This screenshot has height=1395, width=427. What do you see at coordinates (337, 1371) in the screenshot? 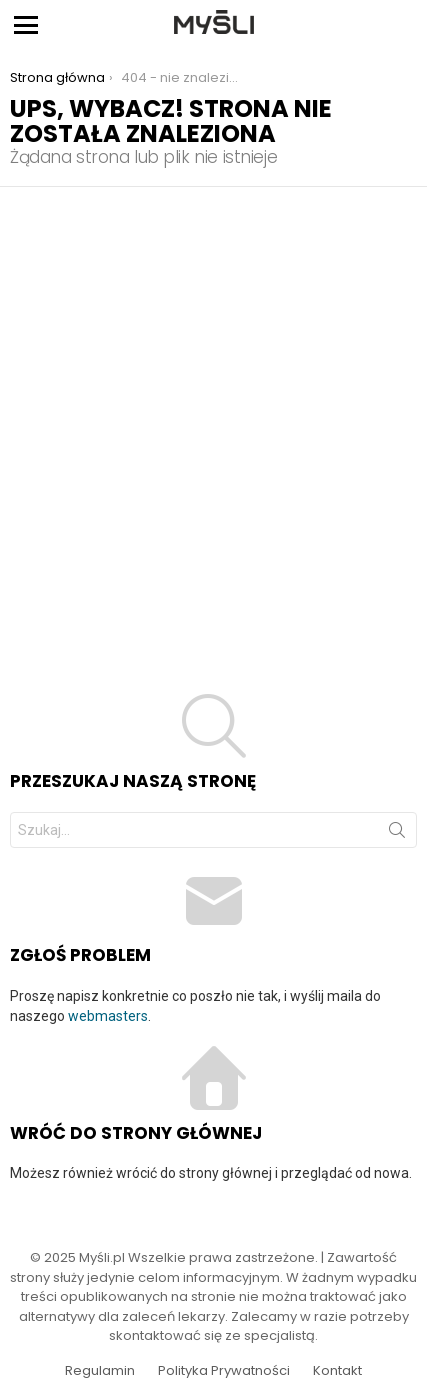
I see `Kontakt` at bounding box center [337, 1371].